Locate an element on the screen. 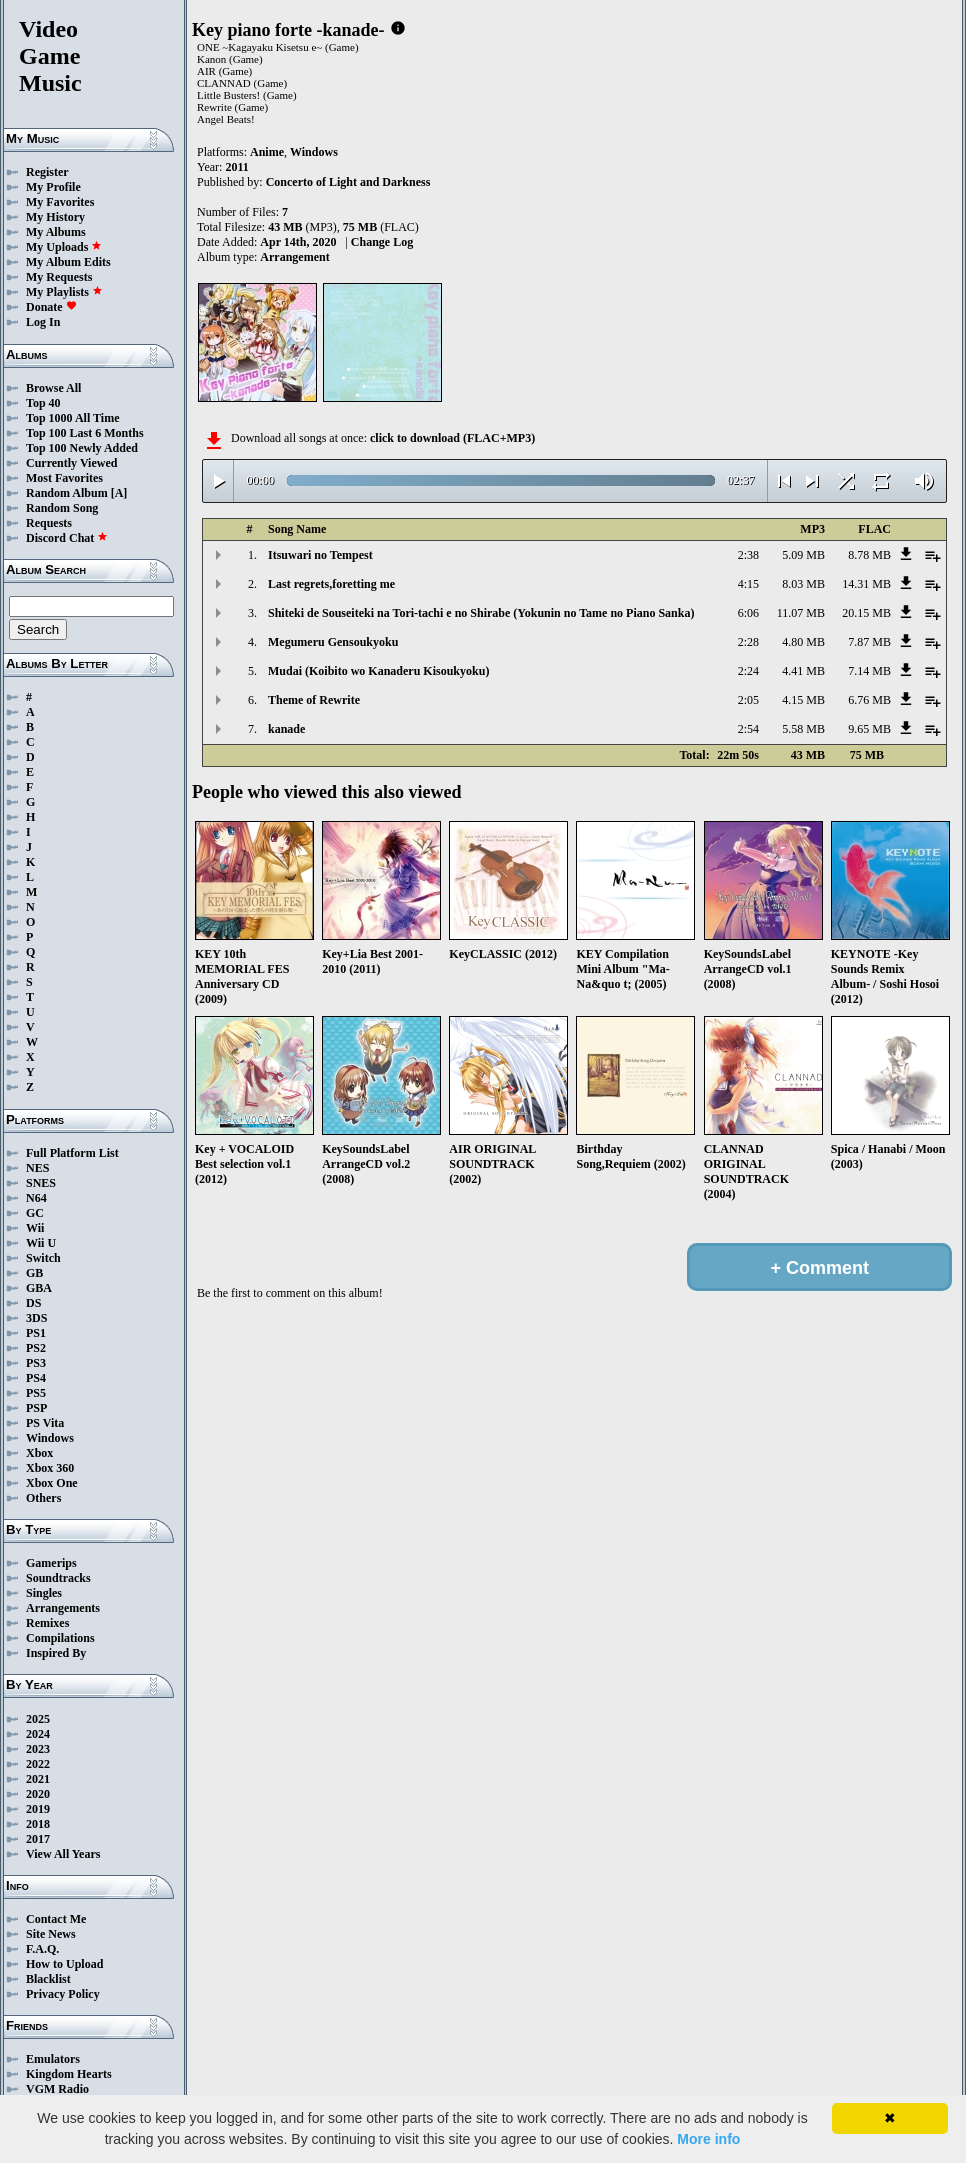  Site News is located at coordinates (51, 1934).